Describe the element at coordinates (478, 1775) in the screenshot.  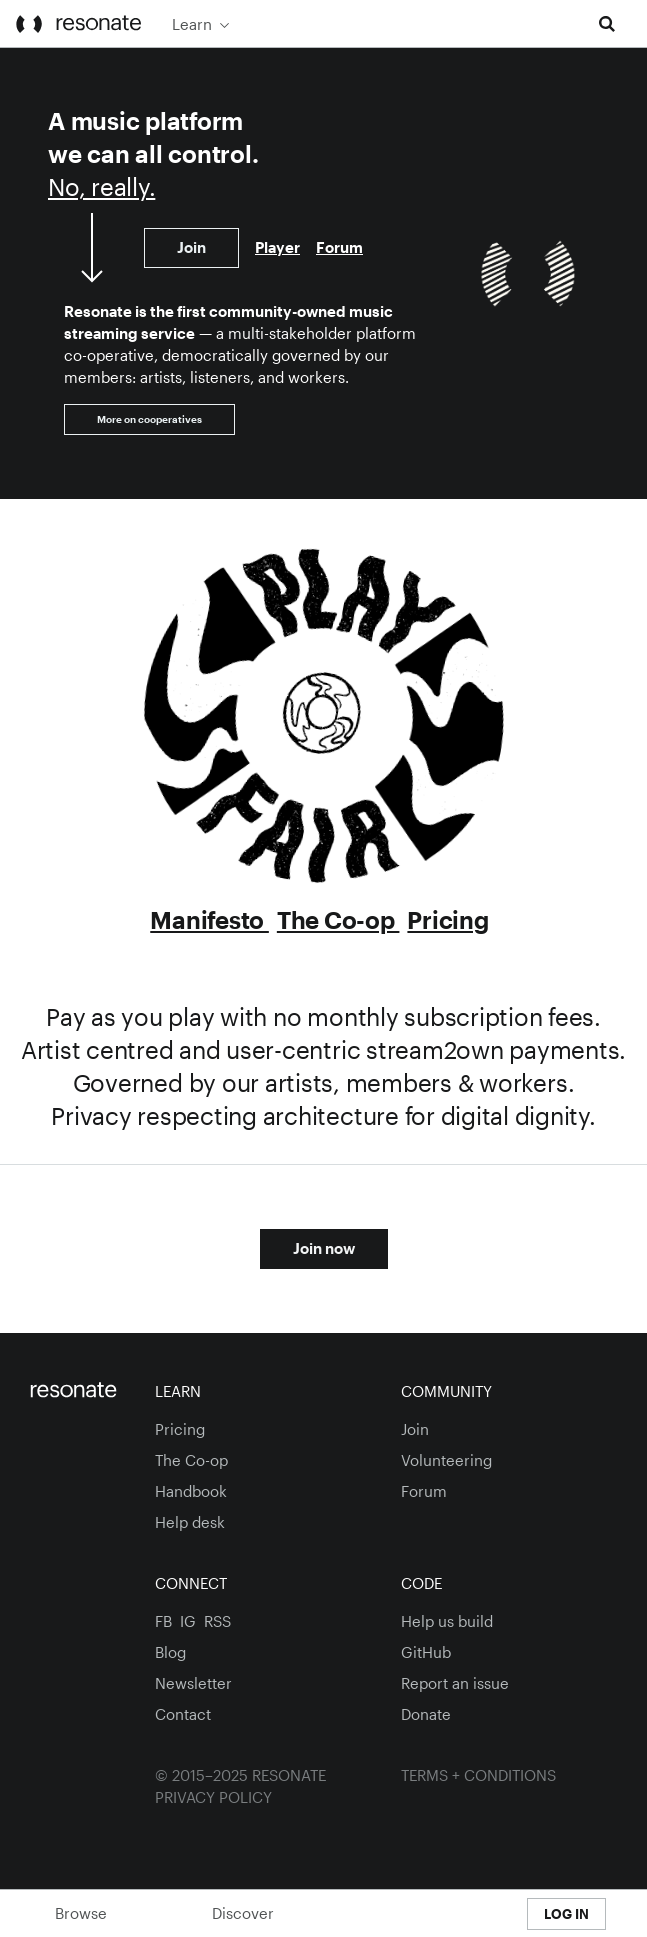
I see `Terms + Conditions` at that location.